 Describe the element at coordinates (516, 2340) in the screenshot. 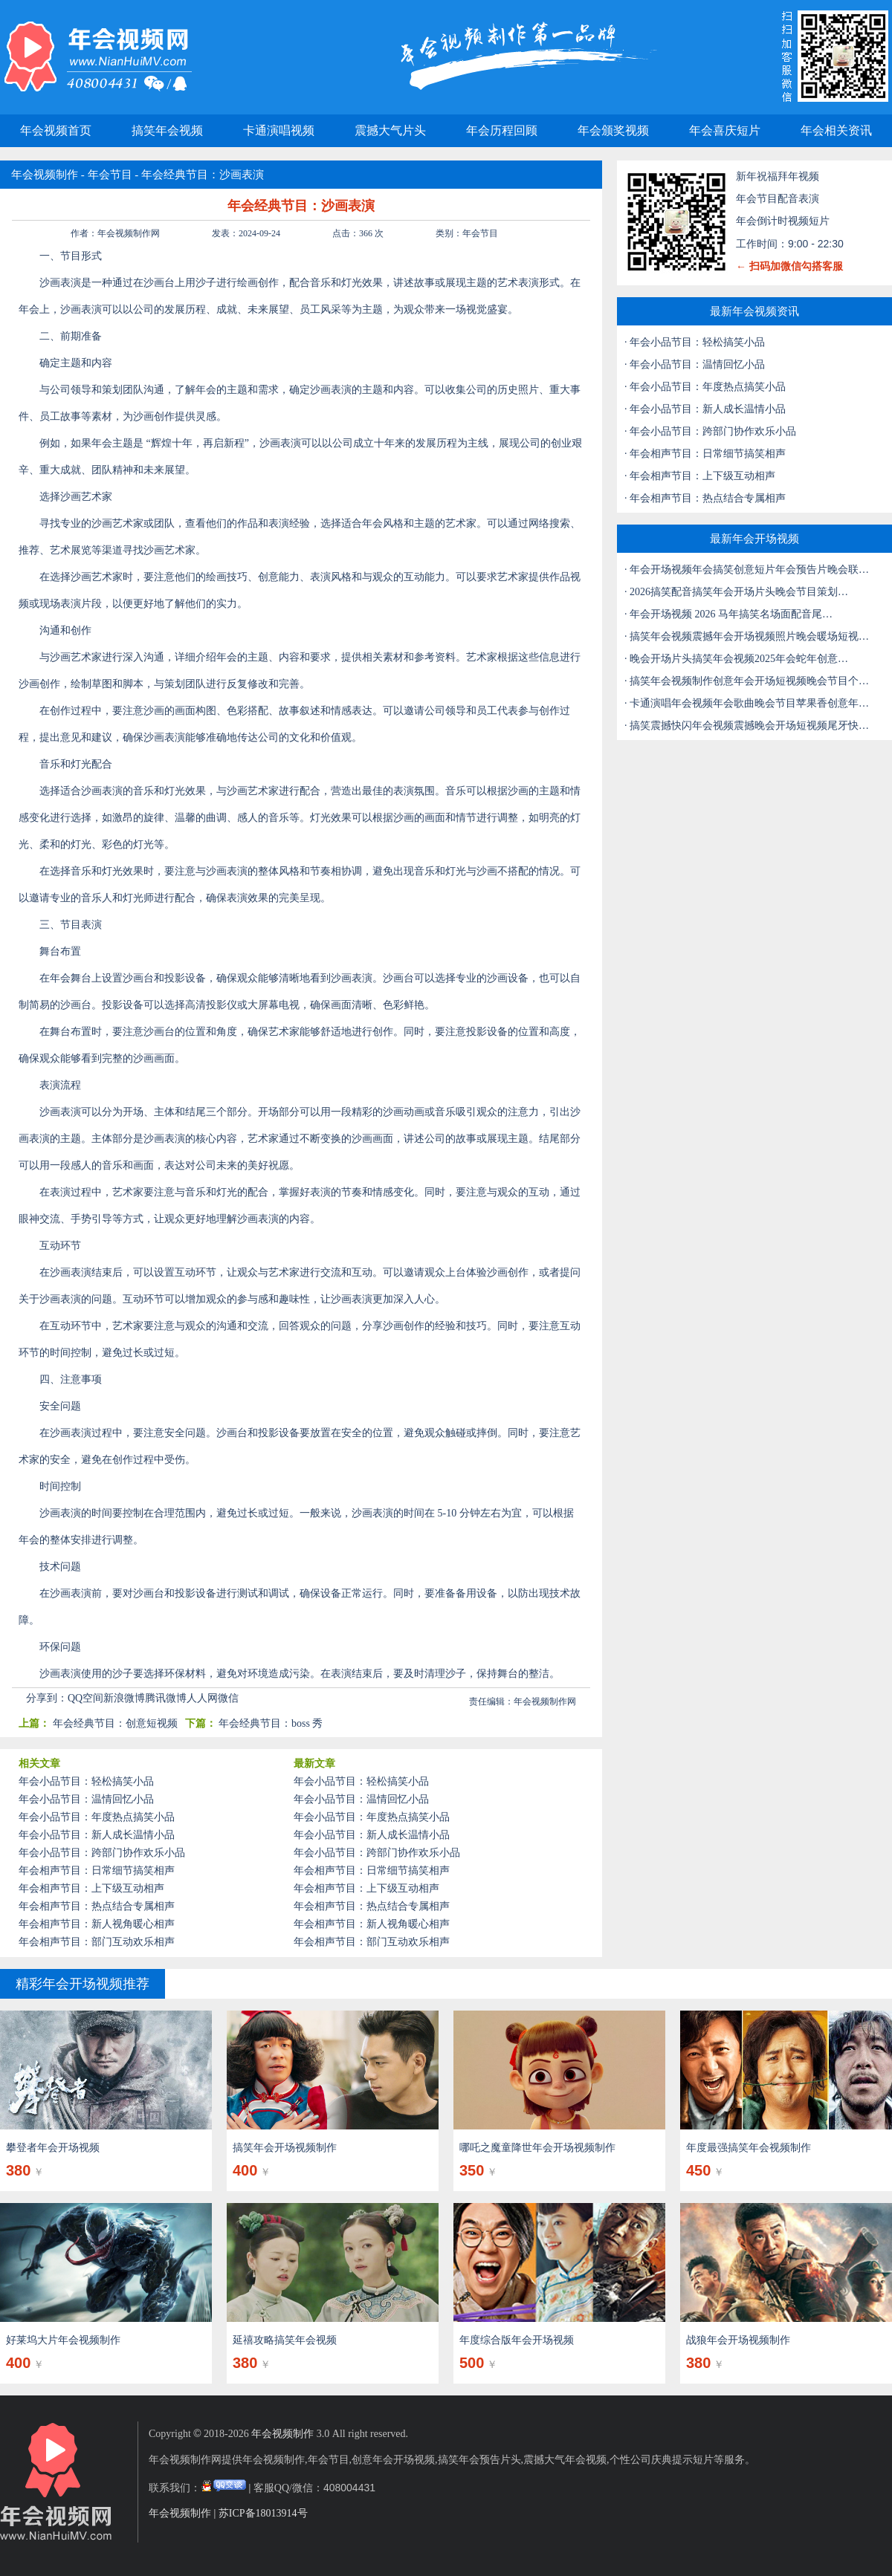

I see `年度综合版年会开场视频` at that location.